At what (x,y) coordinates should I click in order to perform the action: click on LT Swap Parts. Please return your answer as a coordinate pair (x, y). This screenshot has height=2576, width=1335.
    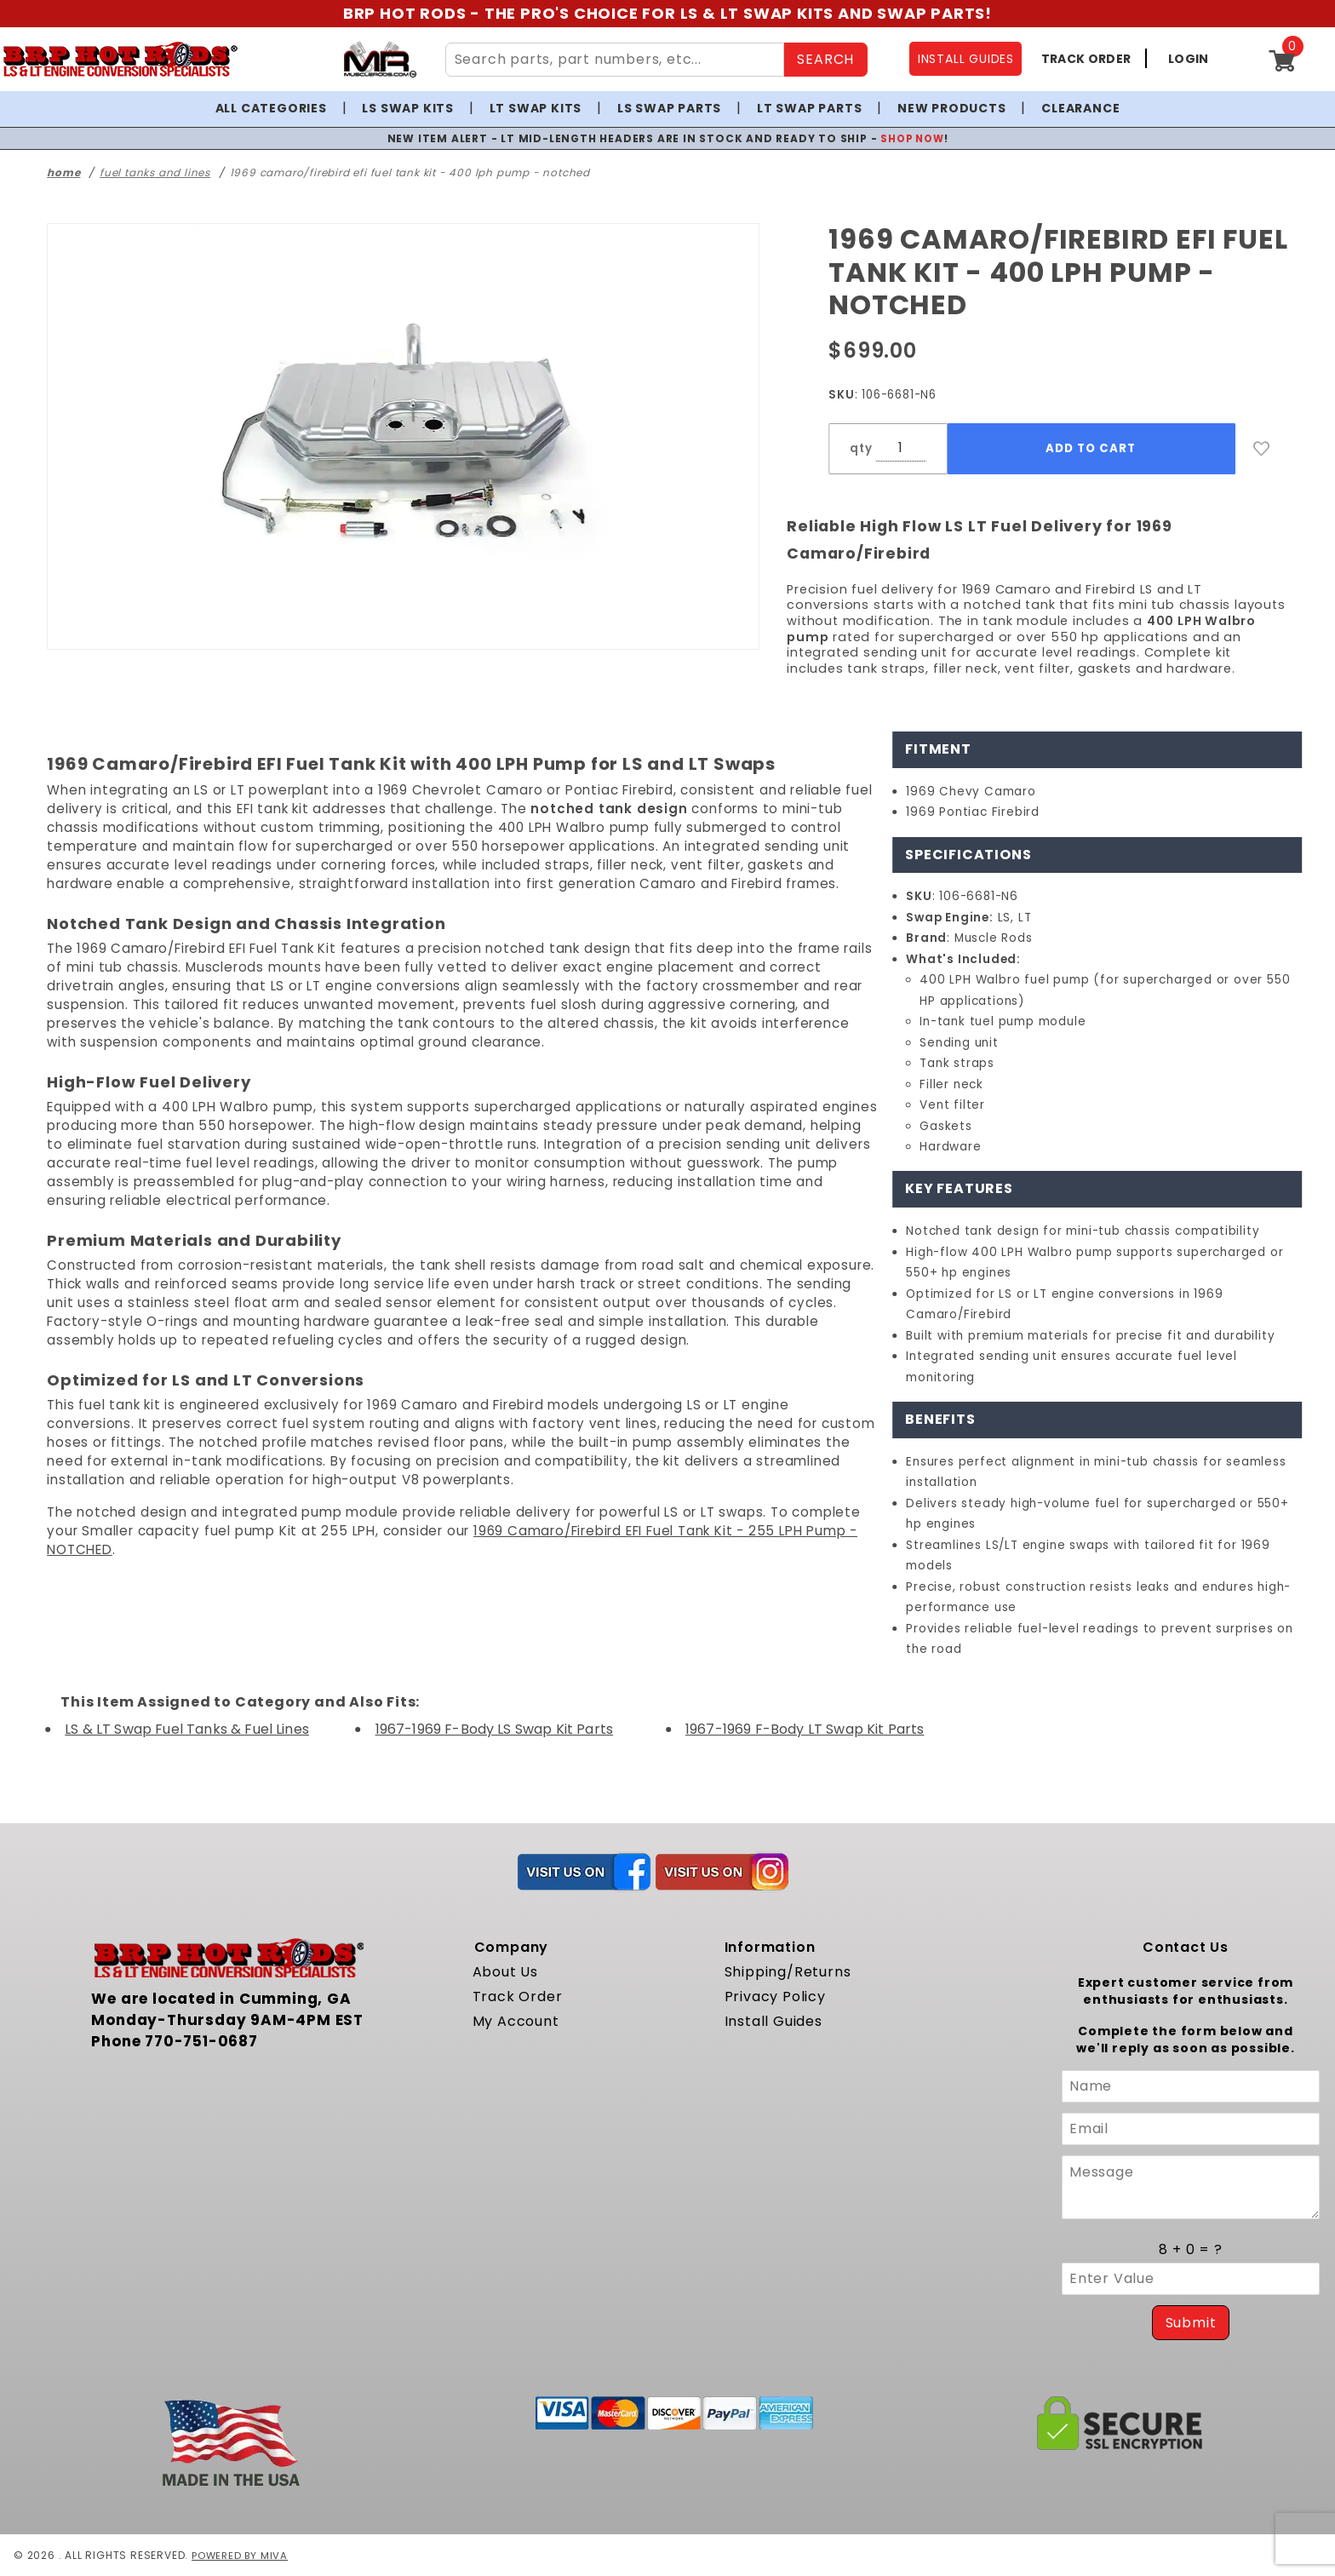
    Looking at the image, I should click on (809, 108).